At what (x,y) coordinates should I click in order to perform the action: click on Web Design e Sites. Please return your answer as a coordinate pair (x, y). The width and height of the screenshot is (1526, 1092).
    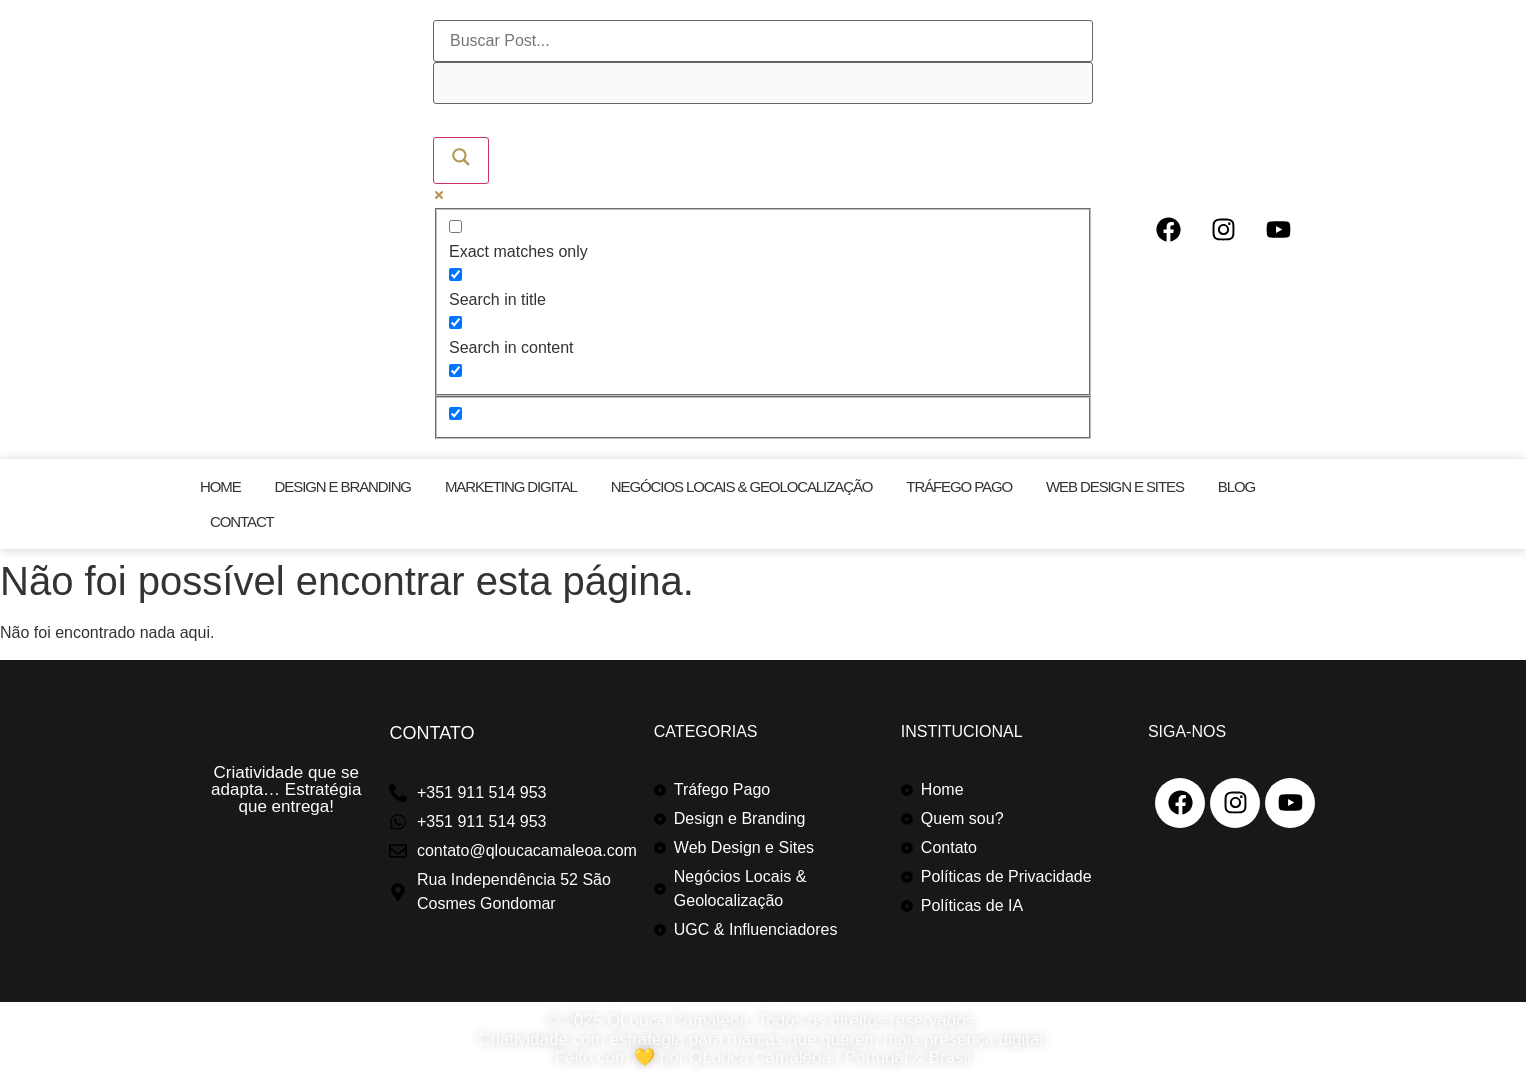
    Looking at the image, I should click on (1115, 486).